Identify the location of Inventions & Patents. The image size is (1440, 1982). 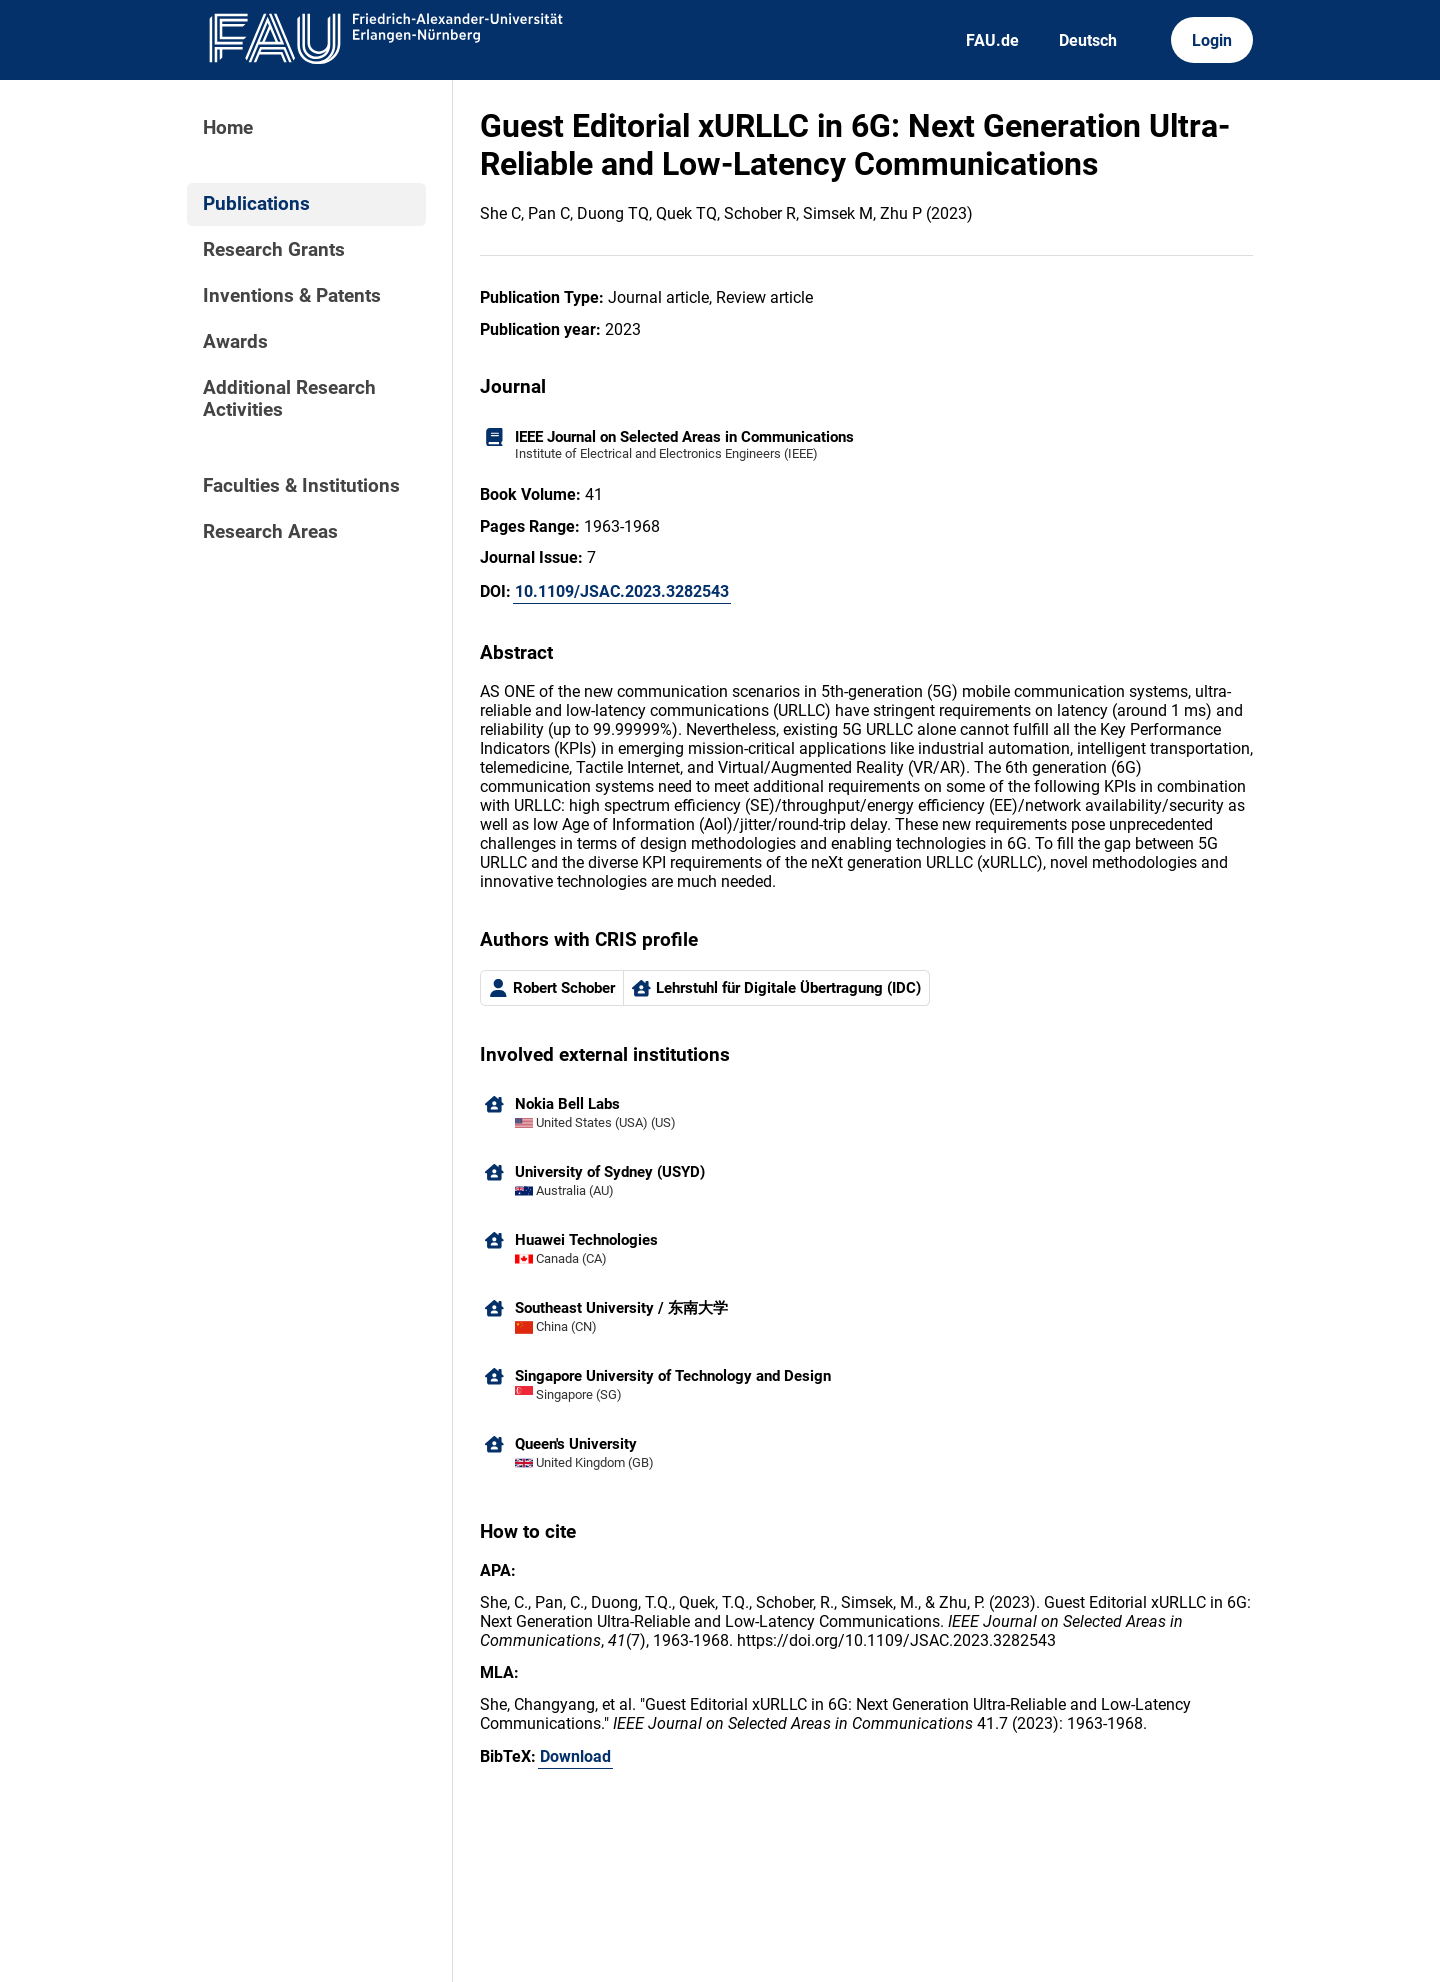
(292, 296).